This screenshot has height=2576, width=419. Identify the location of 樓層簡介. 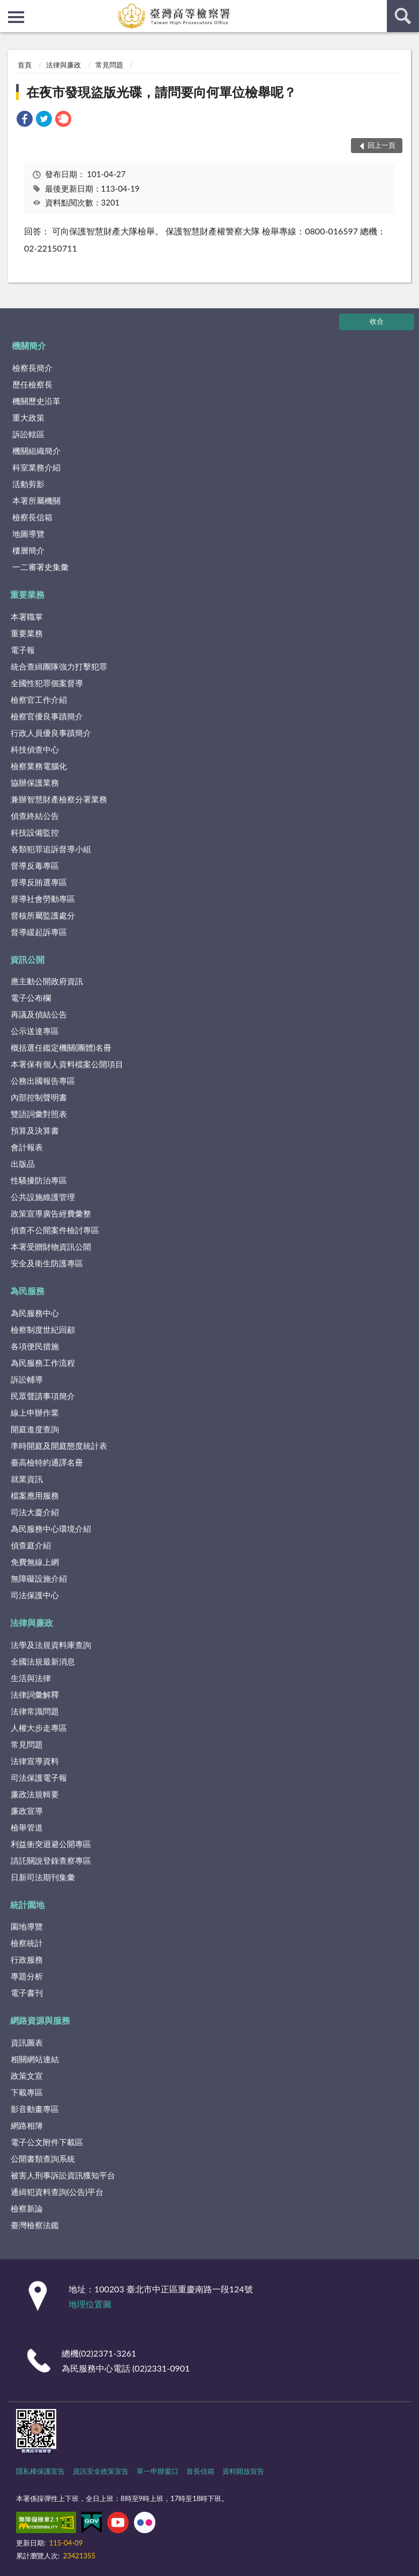
(28, 550).